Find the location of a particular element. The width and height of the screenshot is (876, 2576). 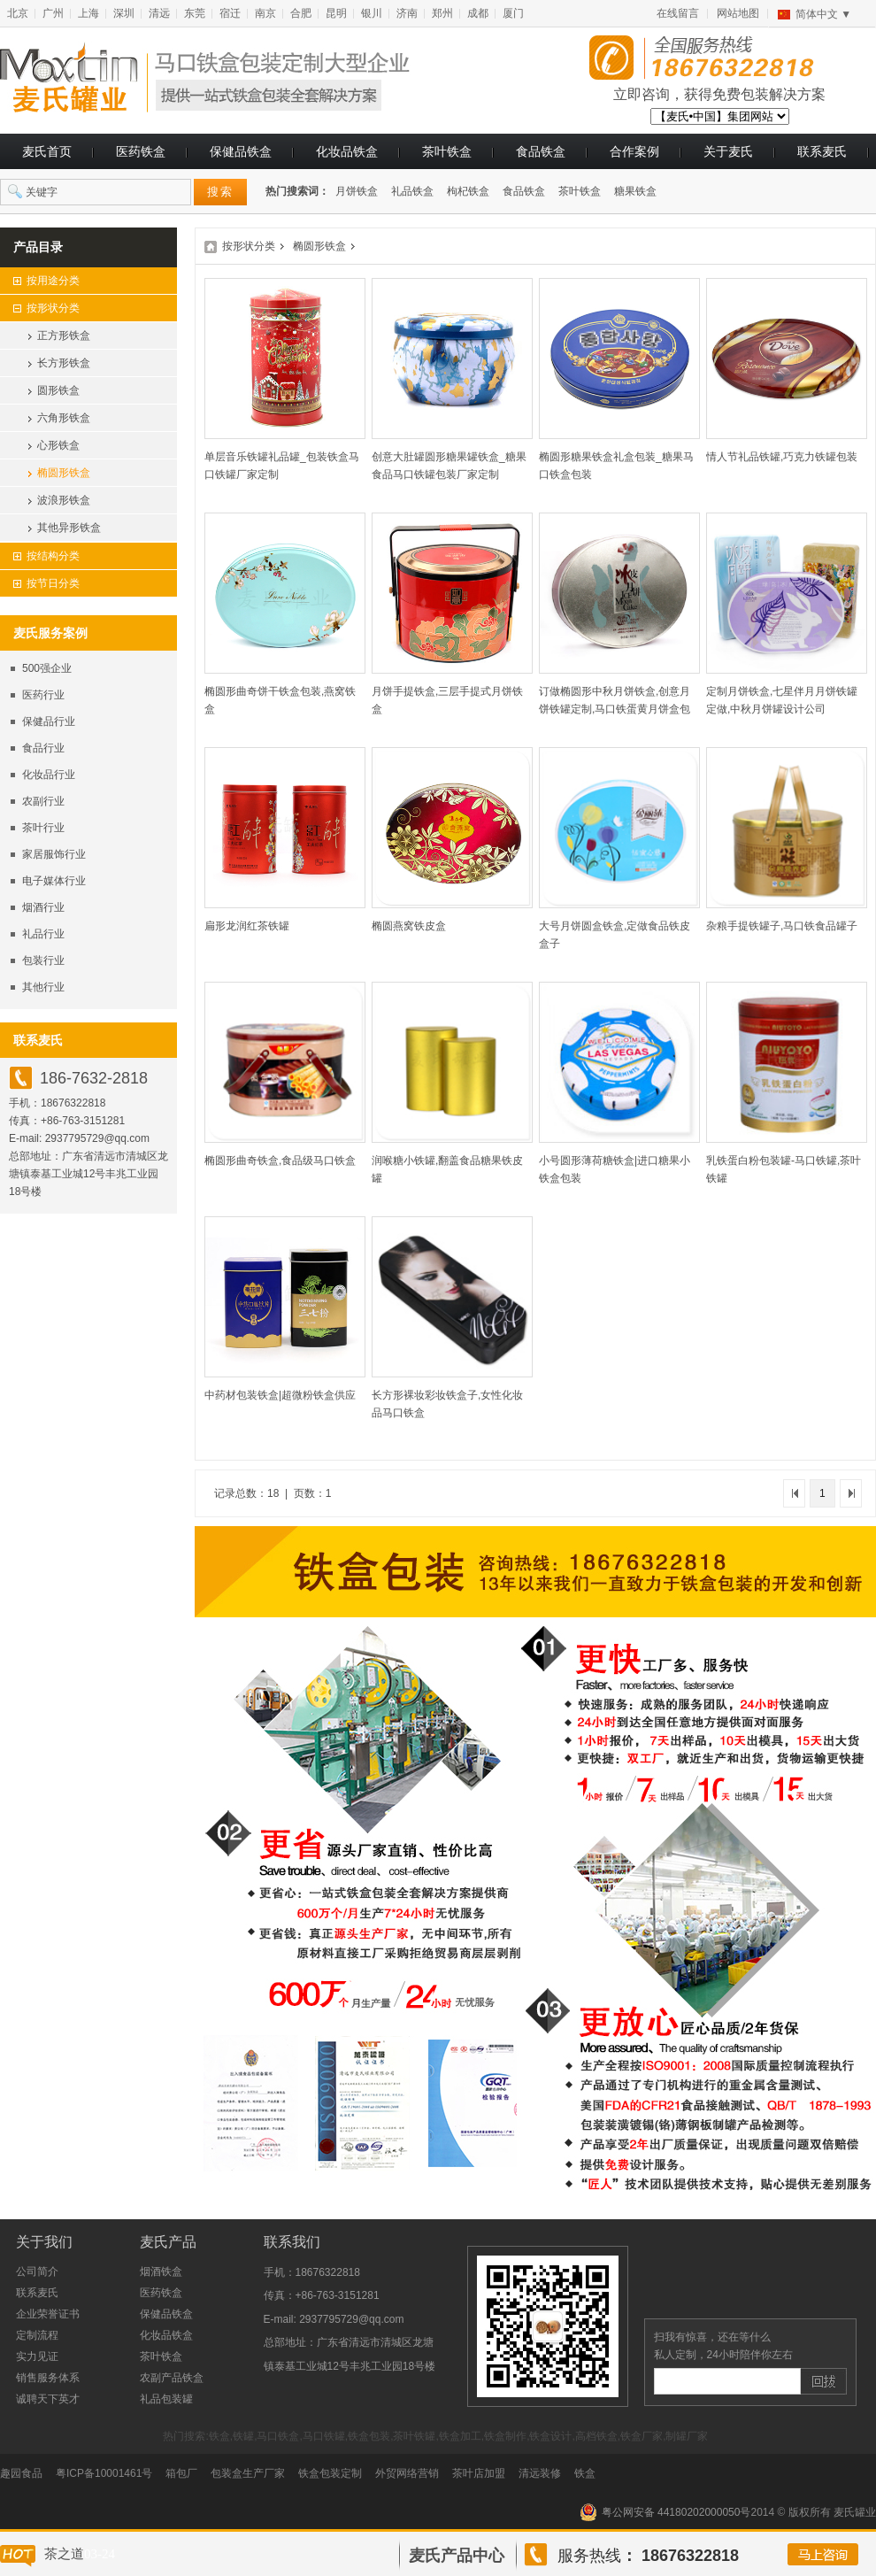

六角形铁盒 is located at coordinates (63, 418).